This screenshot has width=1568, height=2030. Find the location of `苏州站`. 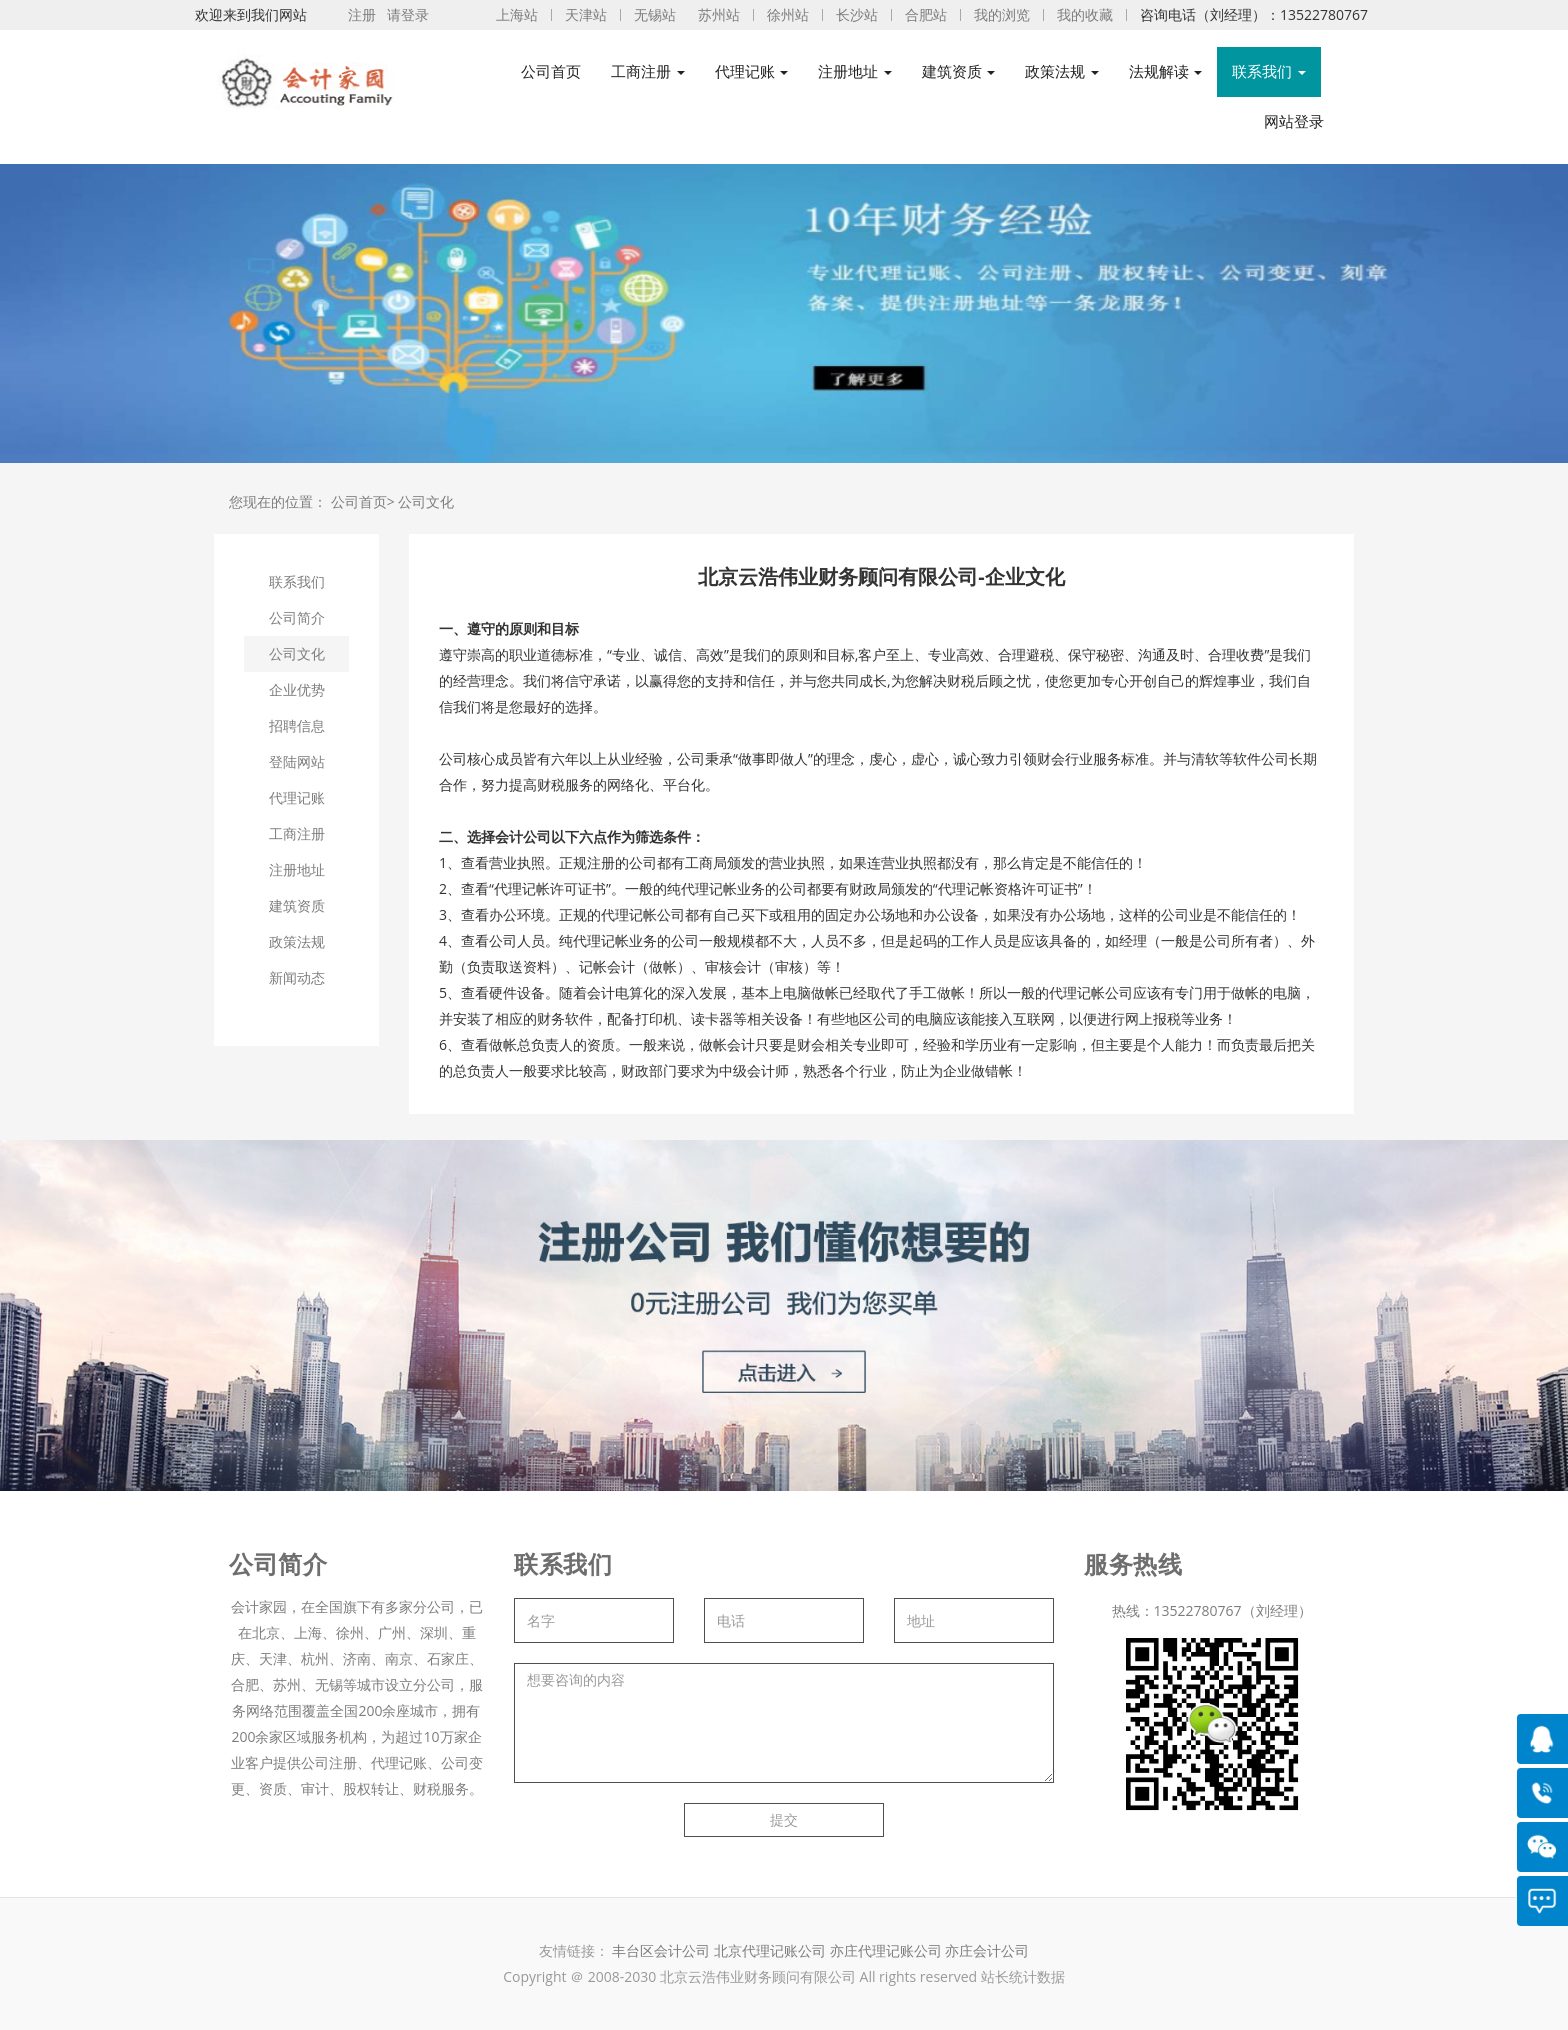

苏州站 is located at coordinates (719, 14).